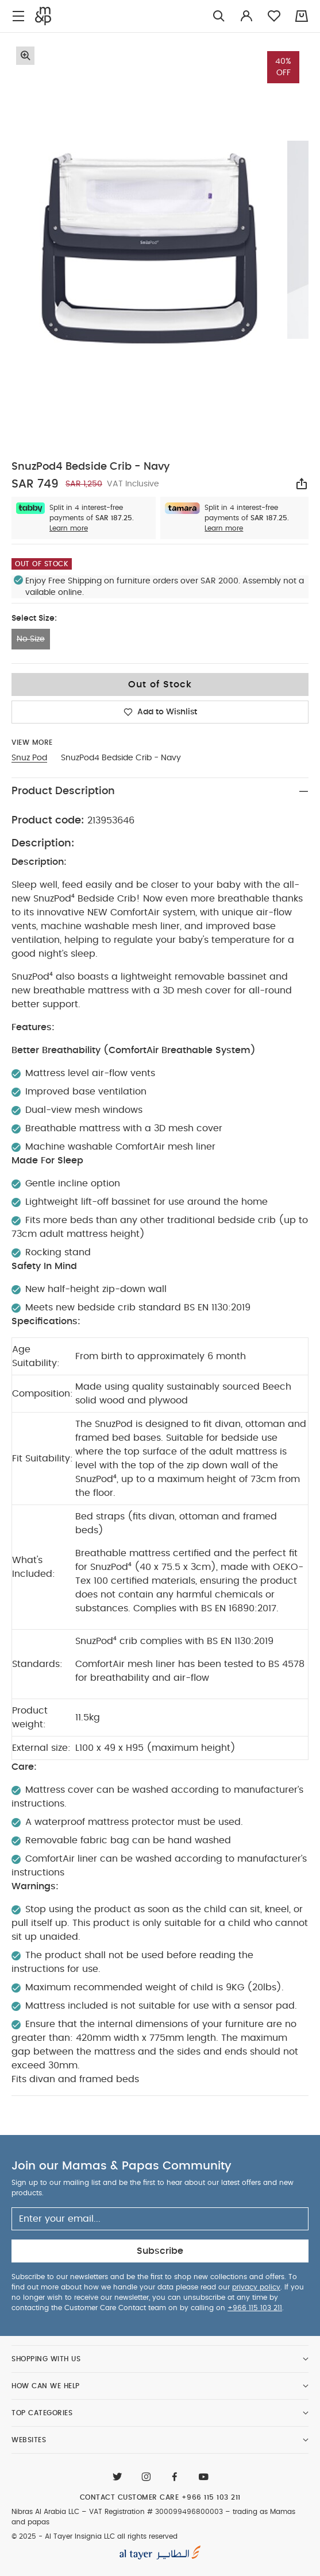 The image size is (320, 2576). I want to click on +966 115 103 211, so click(255, 2307).